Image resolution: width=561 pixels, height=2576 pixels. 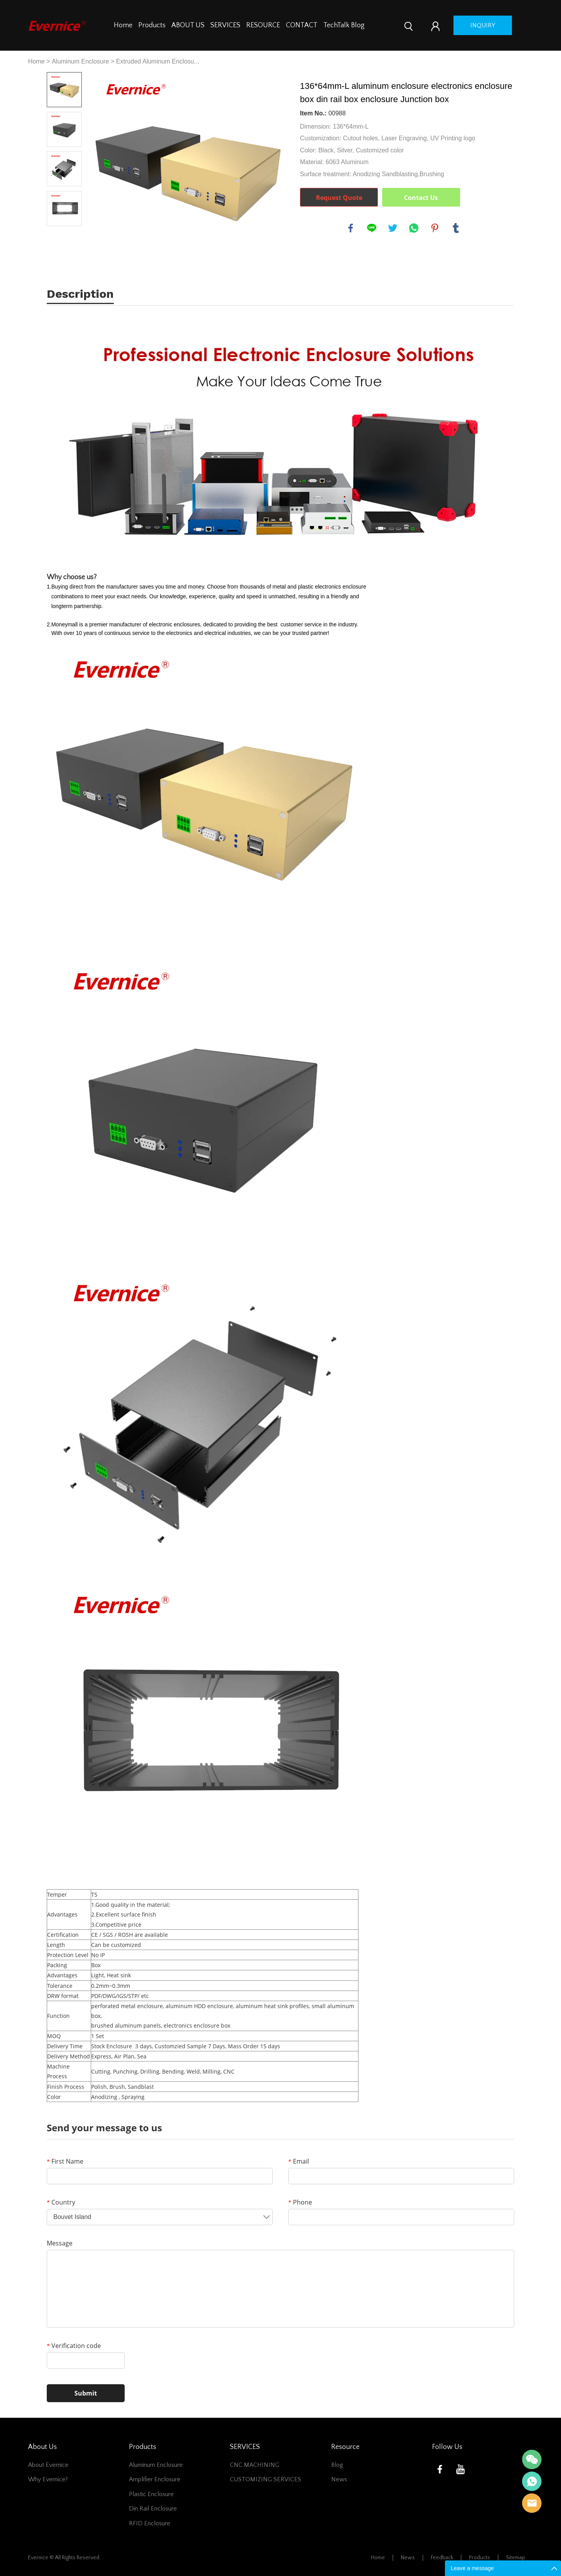 What do you see at coordinates (59, 2243) in the screenshot?
I see `Message` at bounding box center [59, 2243].